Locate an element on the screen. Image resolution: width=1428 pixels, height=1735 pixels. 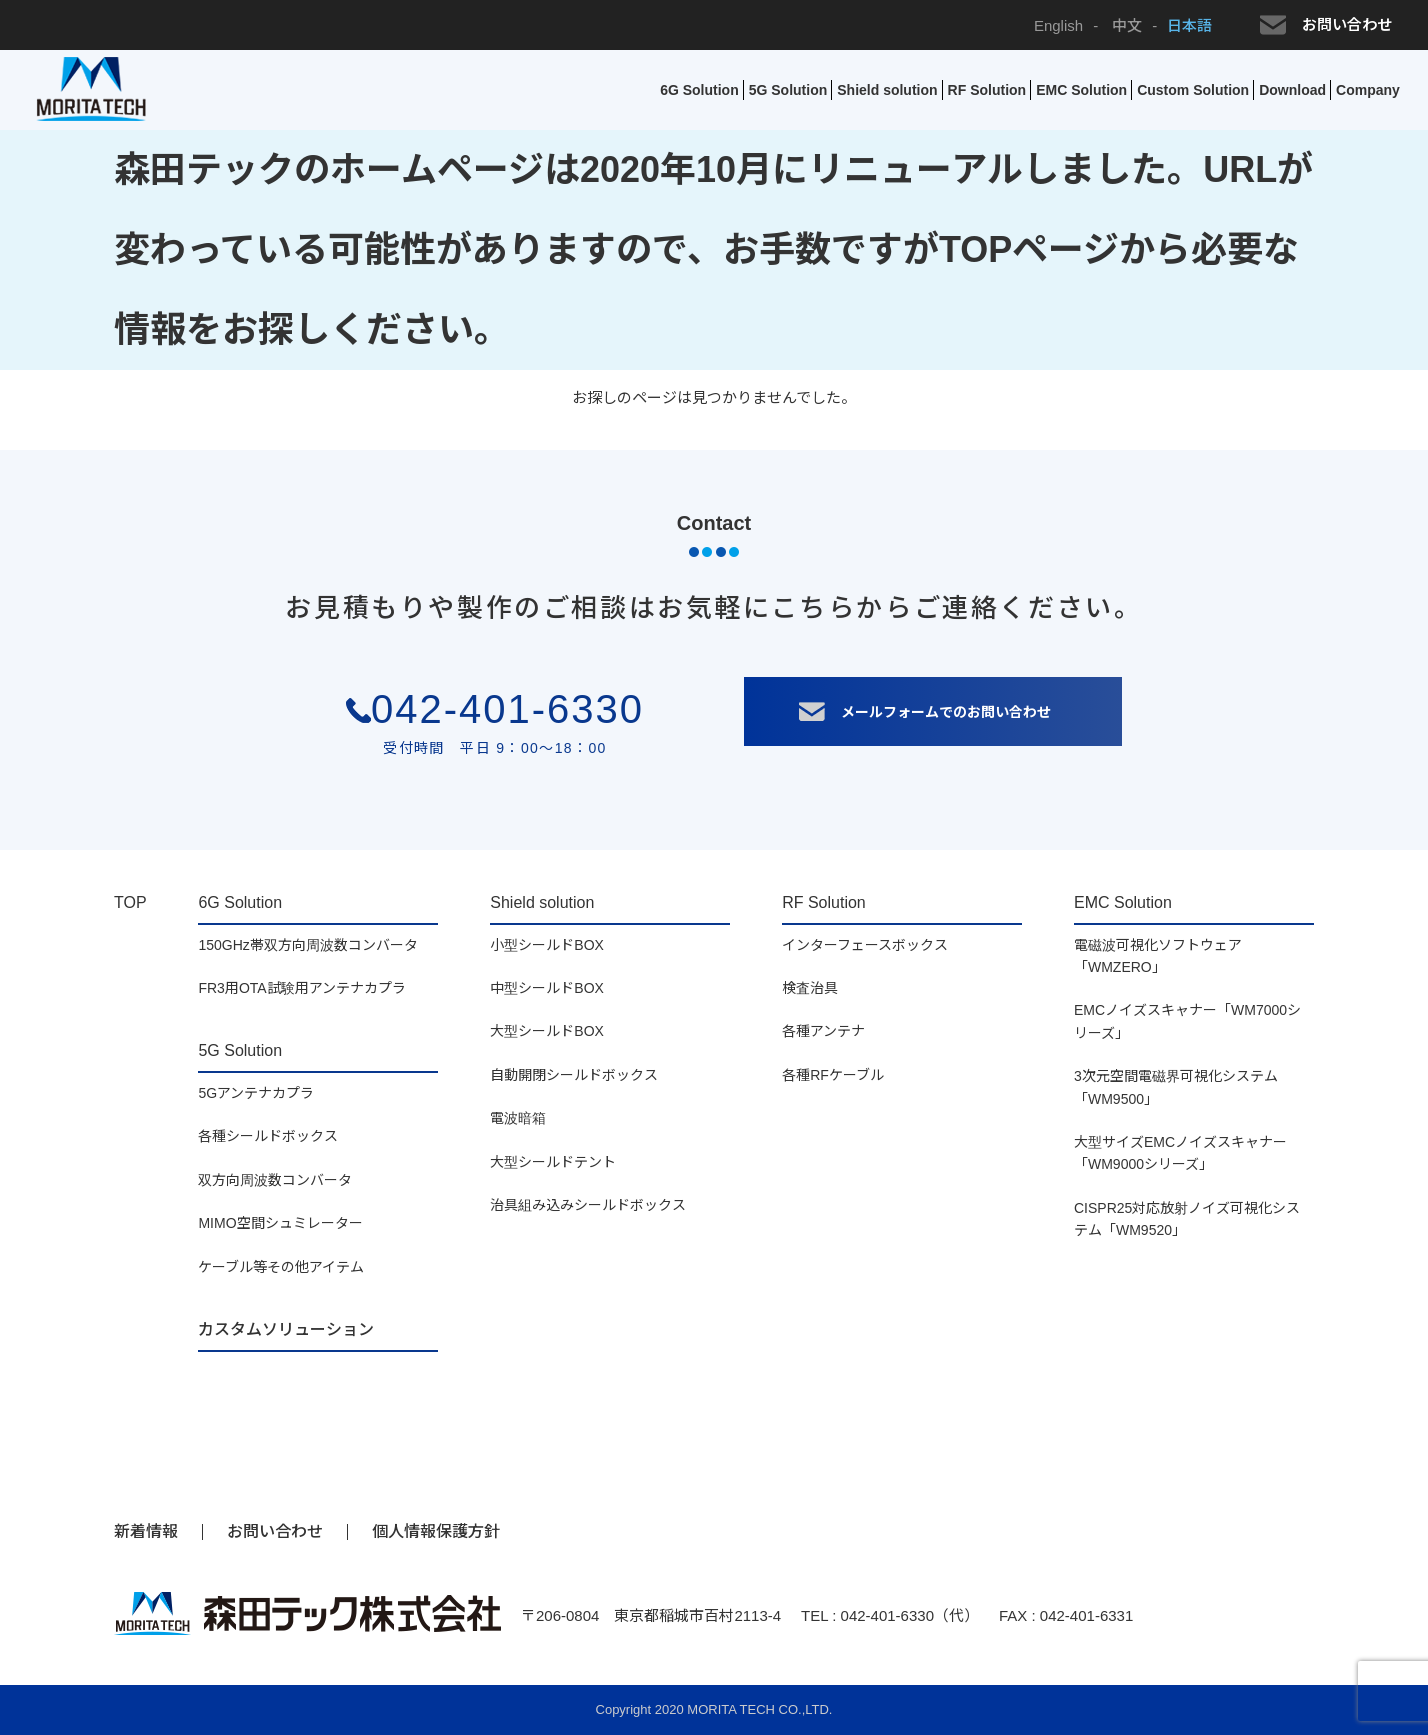
150GHz帯双方向周波数コンバータ is located at coordinates (307, 945).